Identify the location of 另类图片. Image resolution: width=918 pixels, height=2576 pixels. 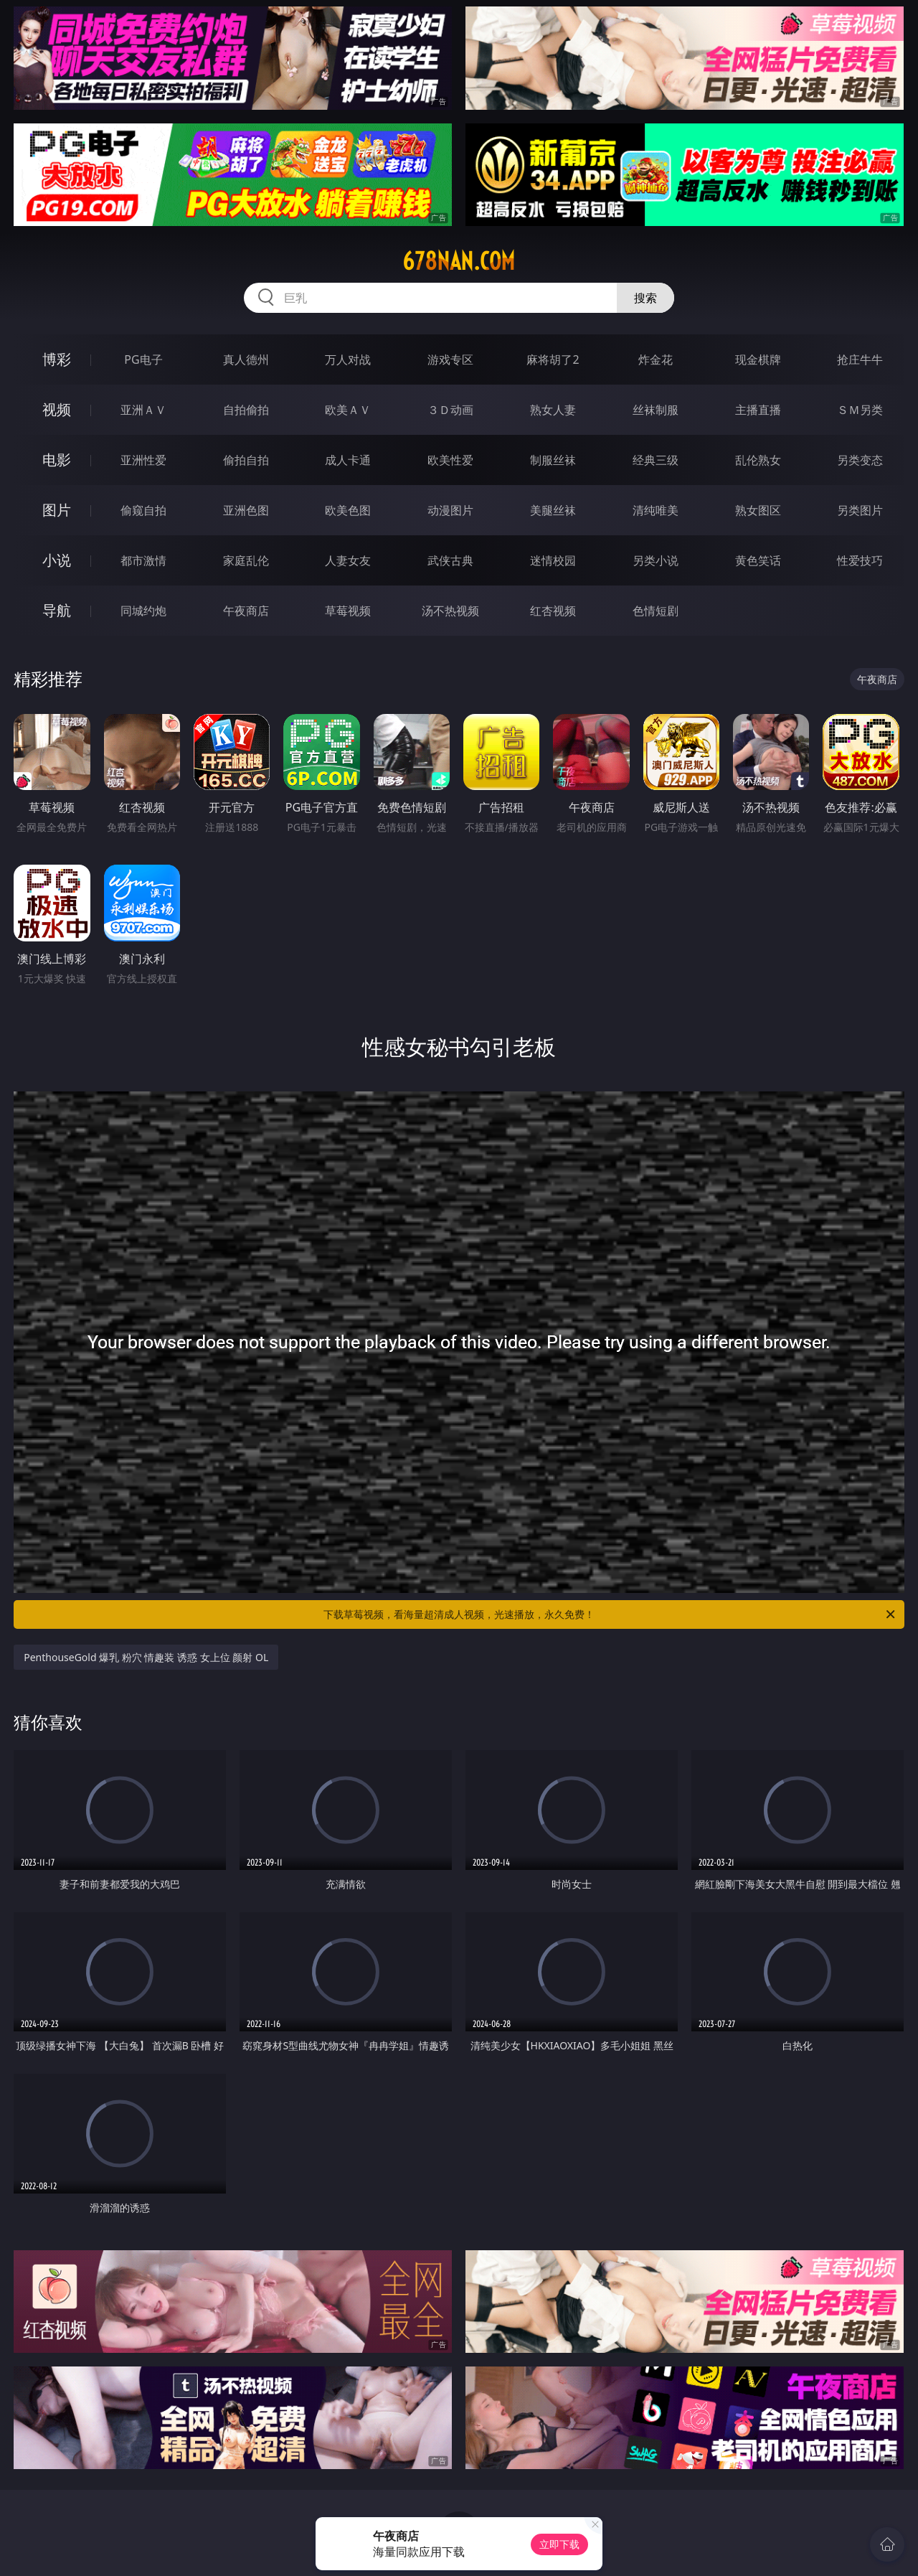
(860, 510).